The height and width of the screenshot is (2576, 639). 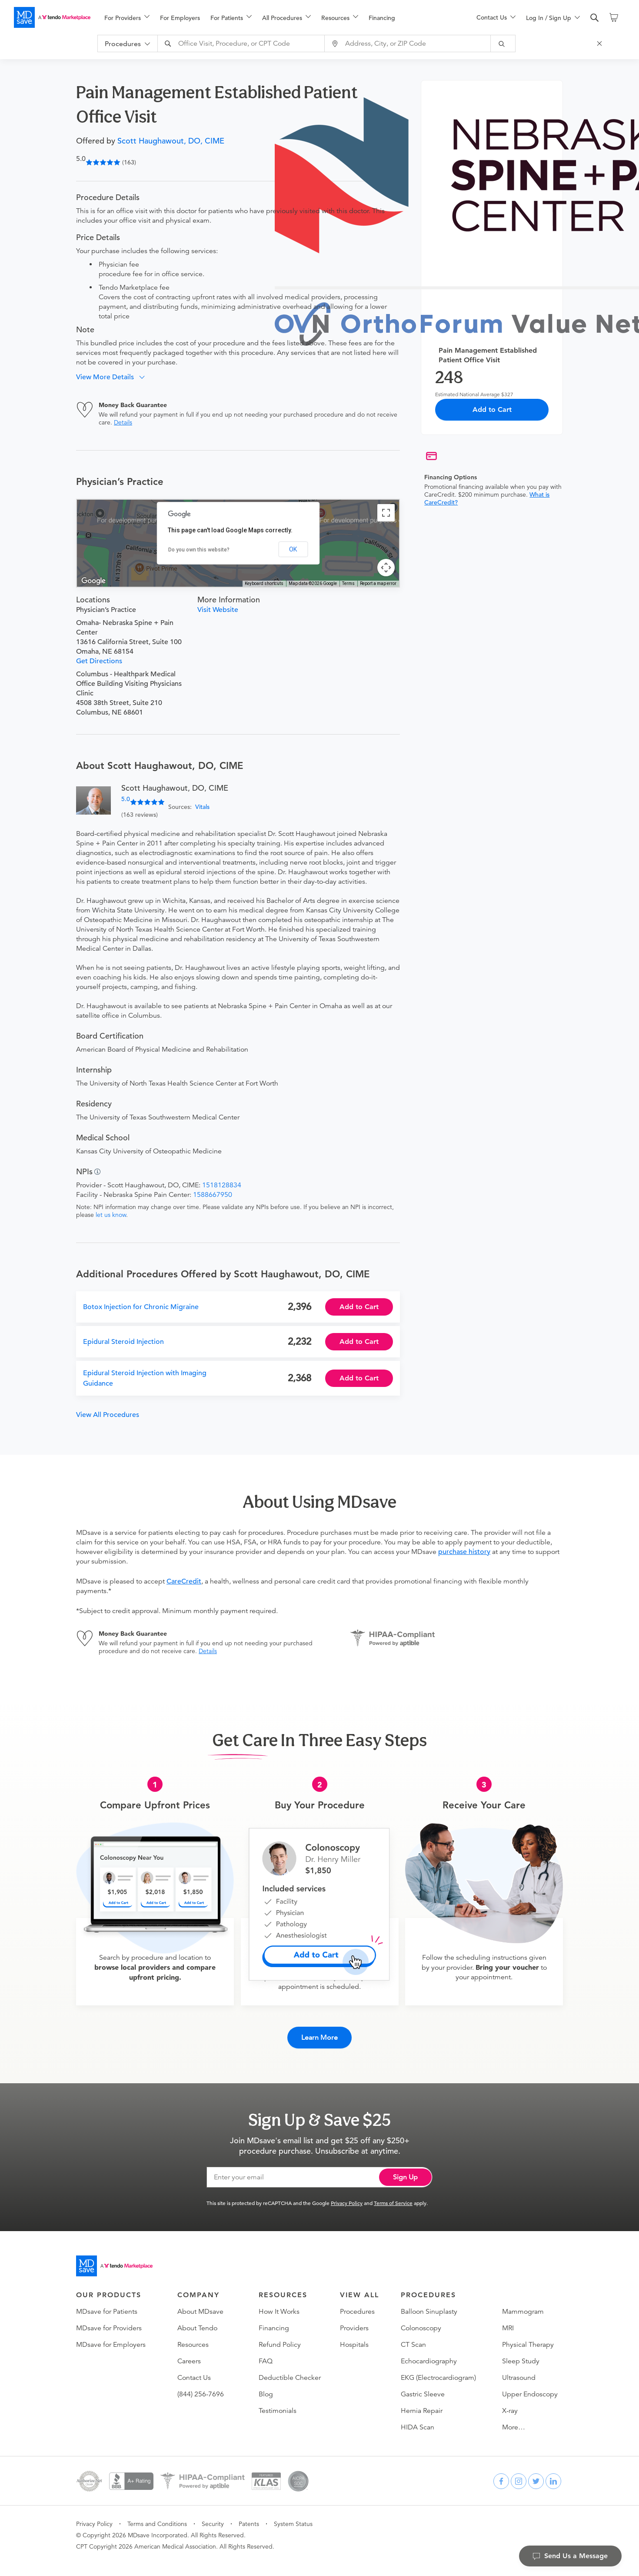 I want to click on Upper Endoscopy, so click(x=530, y=2386).